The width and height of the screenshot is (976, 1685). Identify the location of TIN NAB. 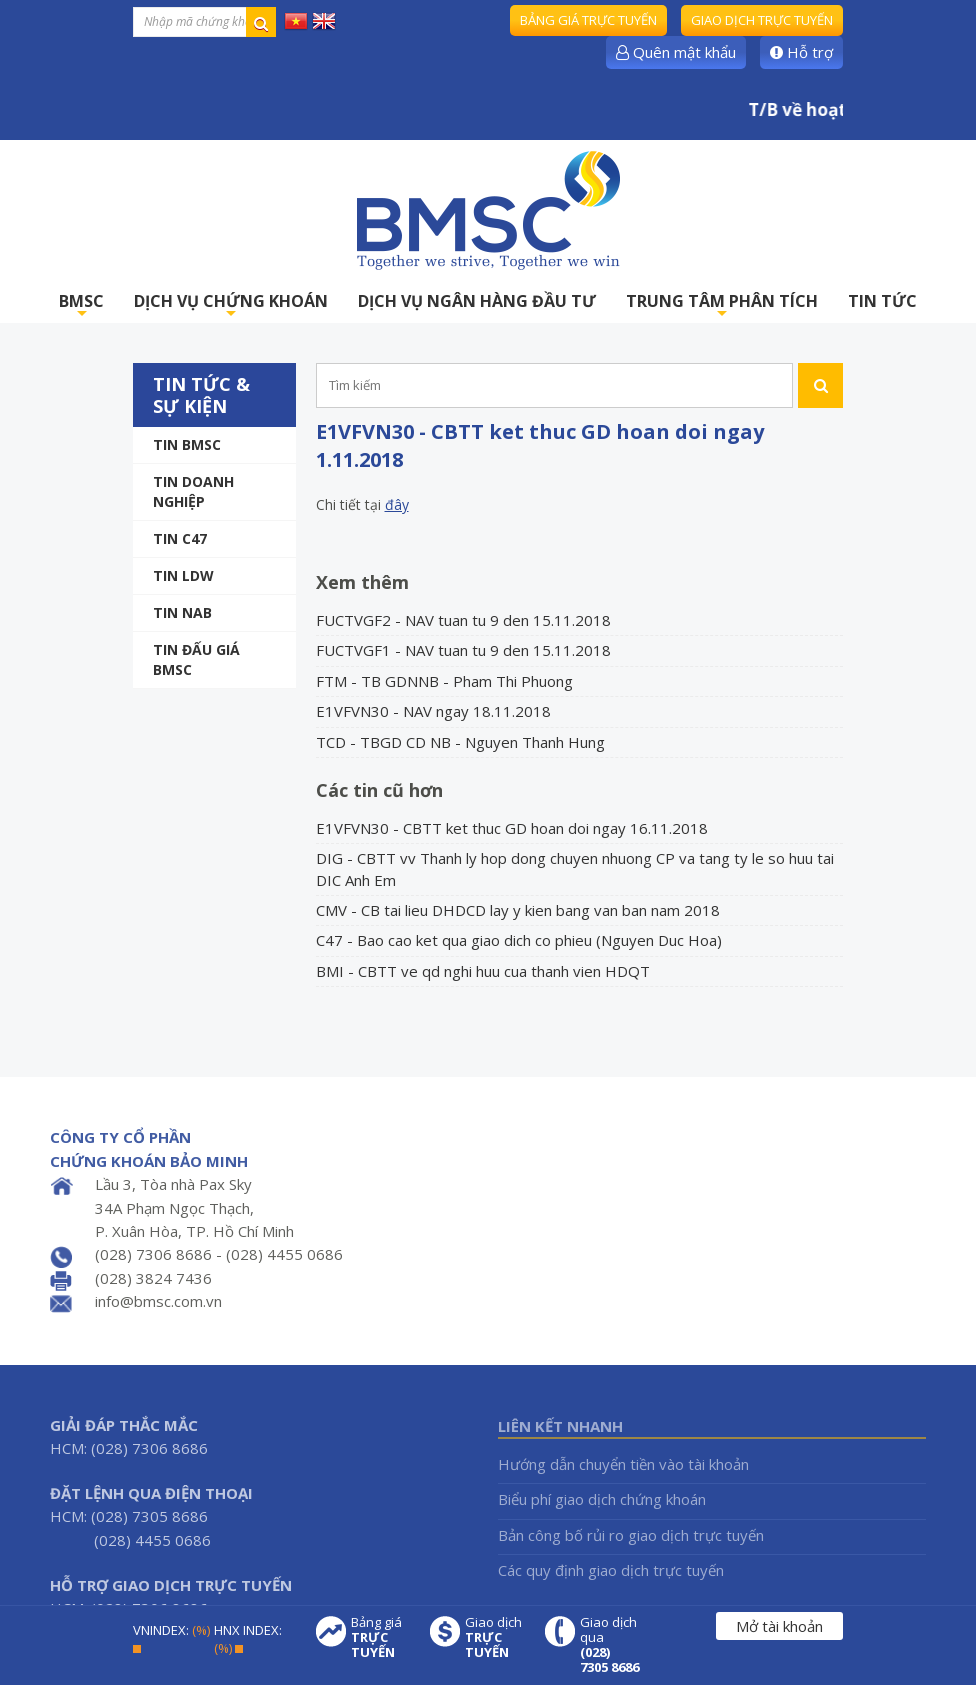
(182, 612).